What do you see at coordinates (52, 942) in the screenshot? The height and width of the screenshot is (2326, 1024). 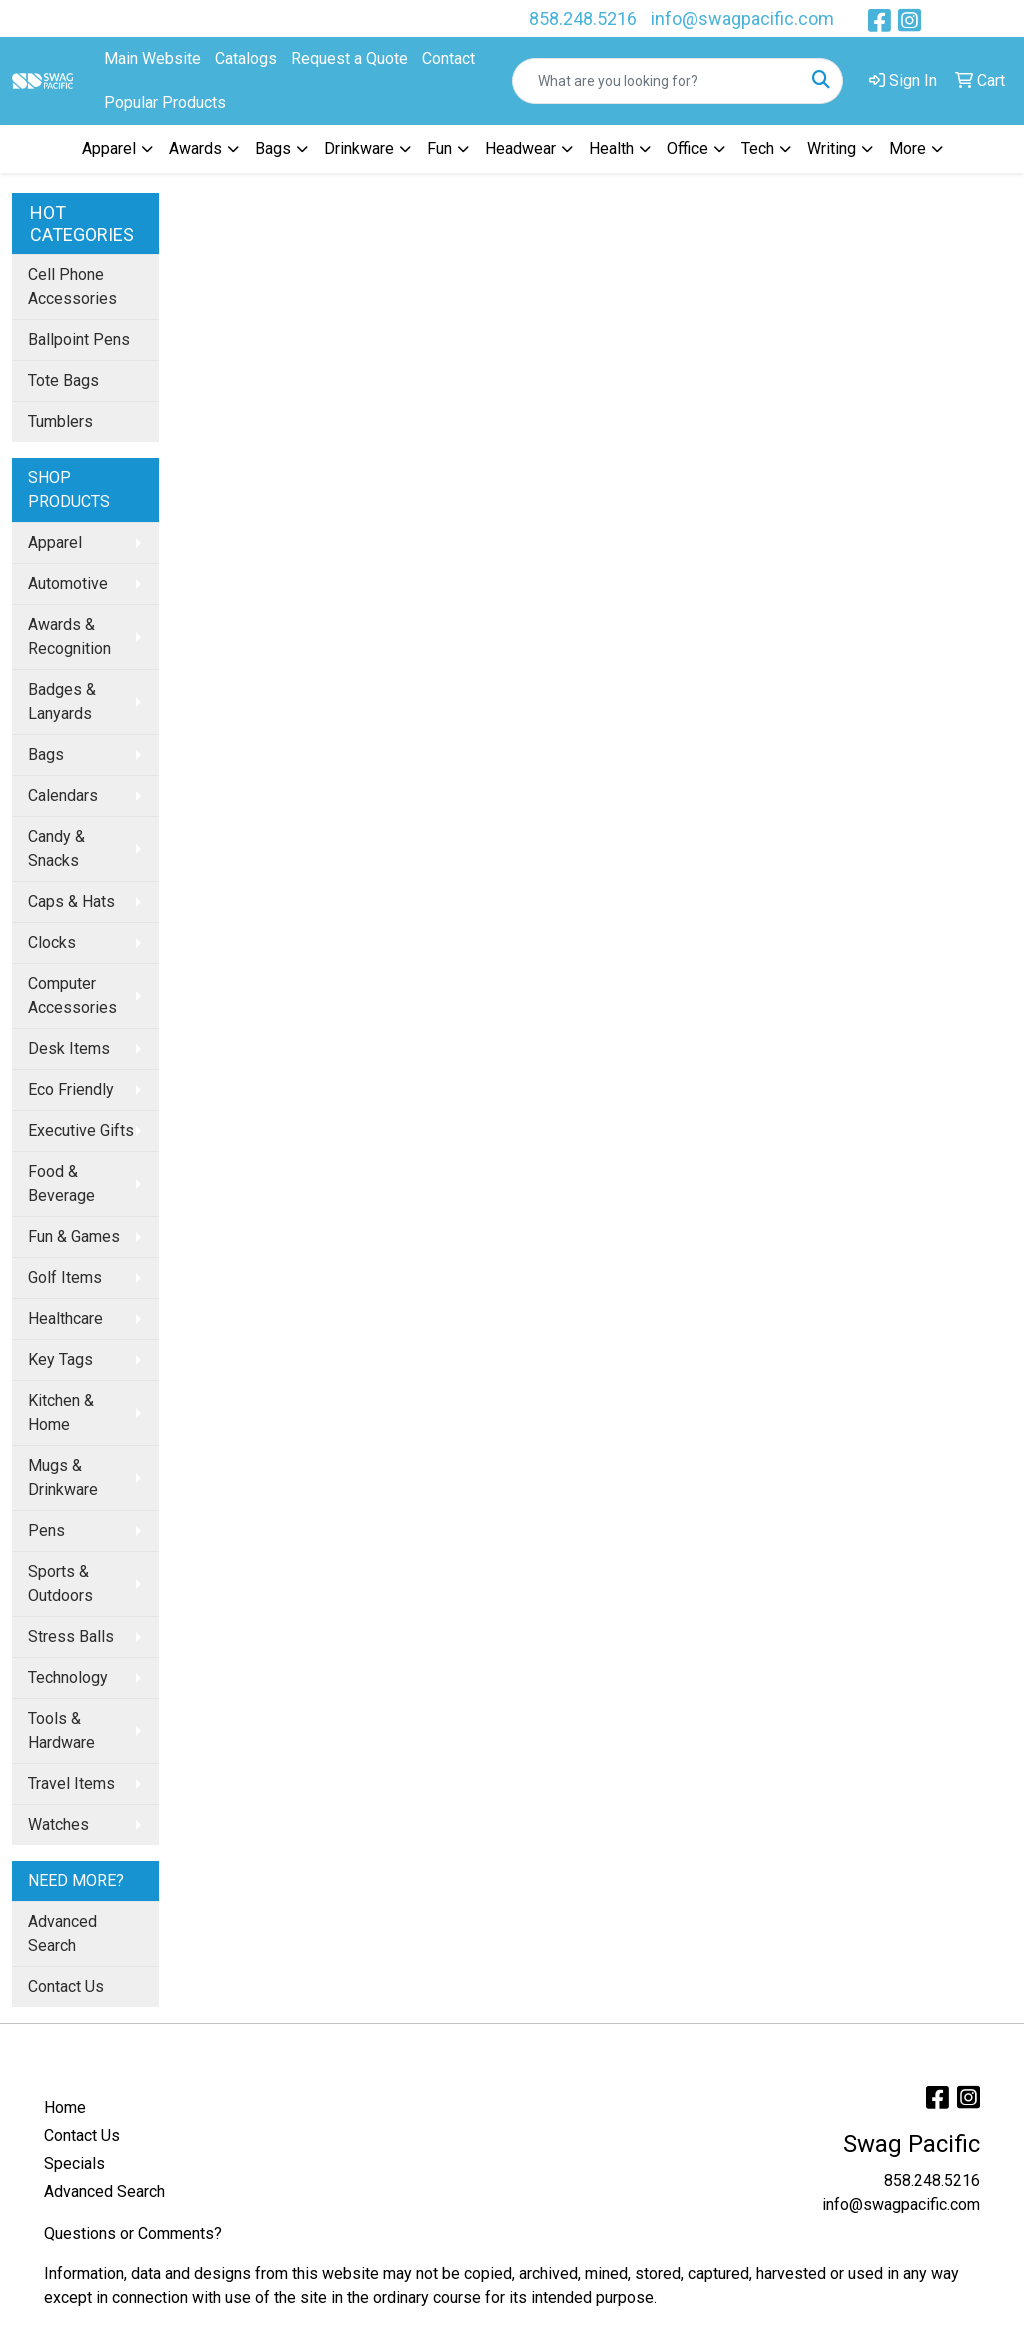 I see `Clocks` at bounding box center [52, 942].